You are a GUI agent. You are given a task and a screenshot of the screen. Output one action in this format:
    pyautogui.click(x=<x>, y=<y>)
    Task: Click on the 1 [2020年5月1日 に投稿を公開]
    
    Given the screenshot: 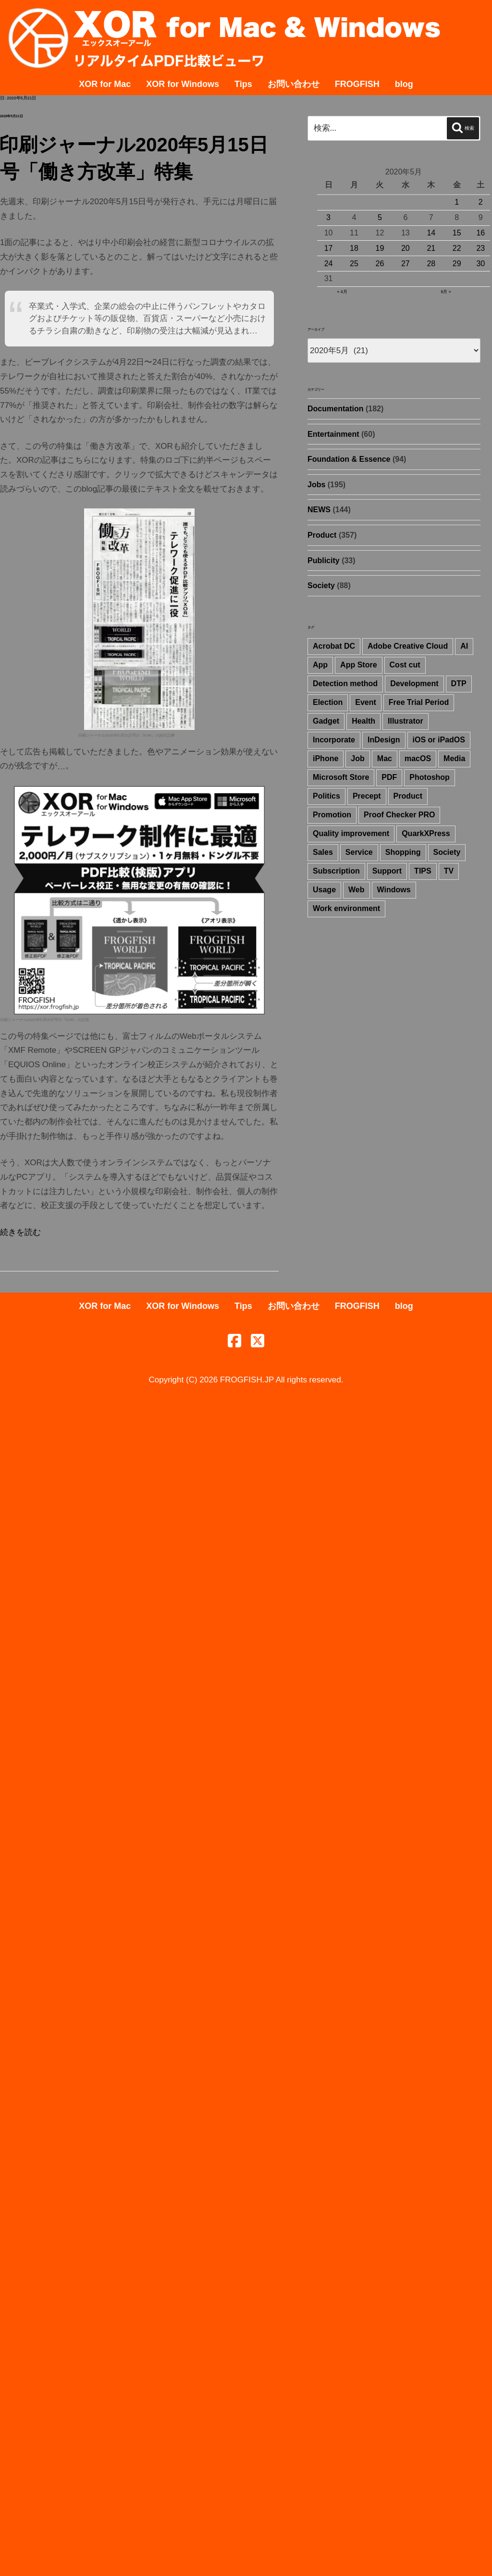 What is the action you would take?
    pyautogui.click(x=457, y=202)
    